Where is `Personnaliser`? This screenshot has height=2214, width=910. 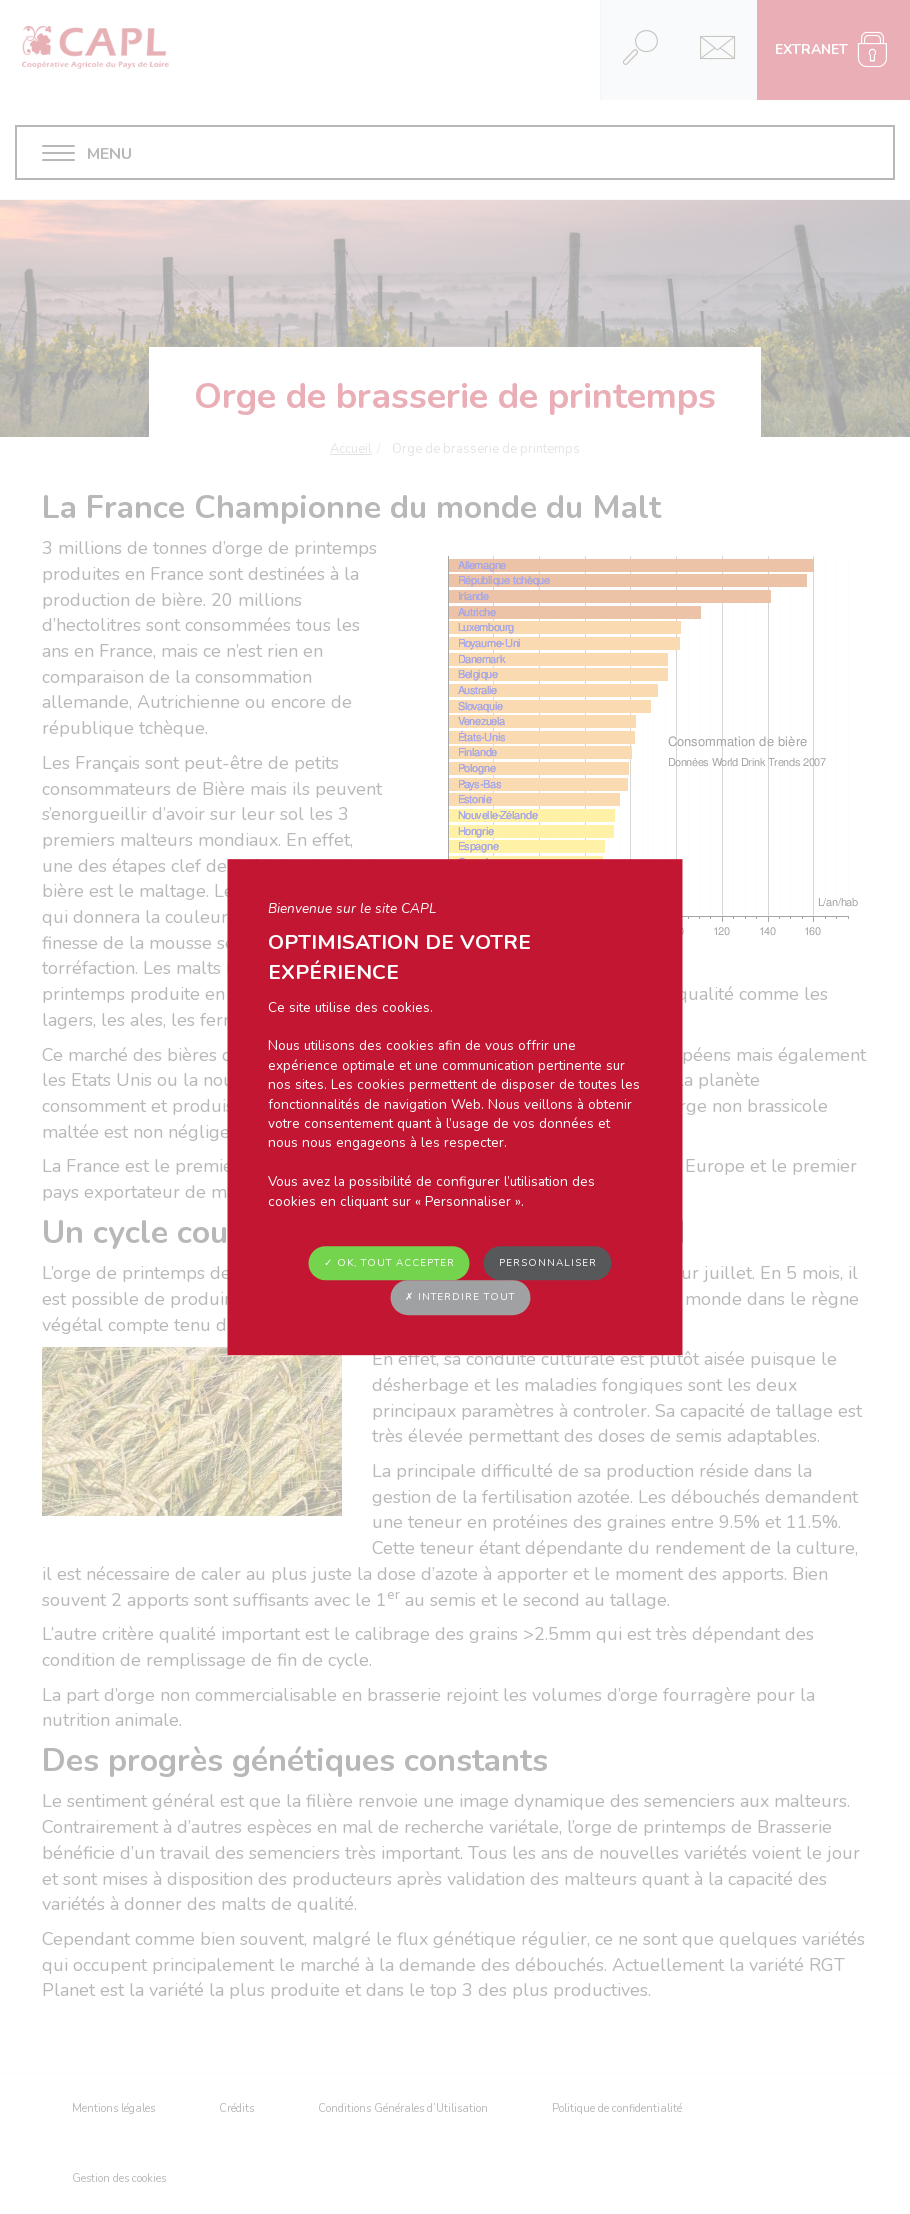 Personnaliser is located at coordinates (548, 1263).